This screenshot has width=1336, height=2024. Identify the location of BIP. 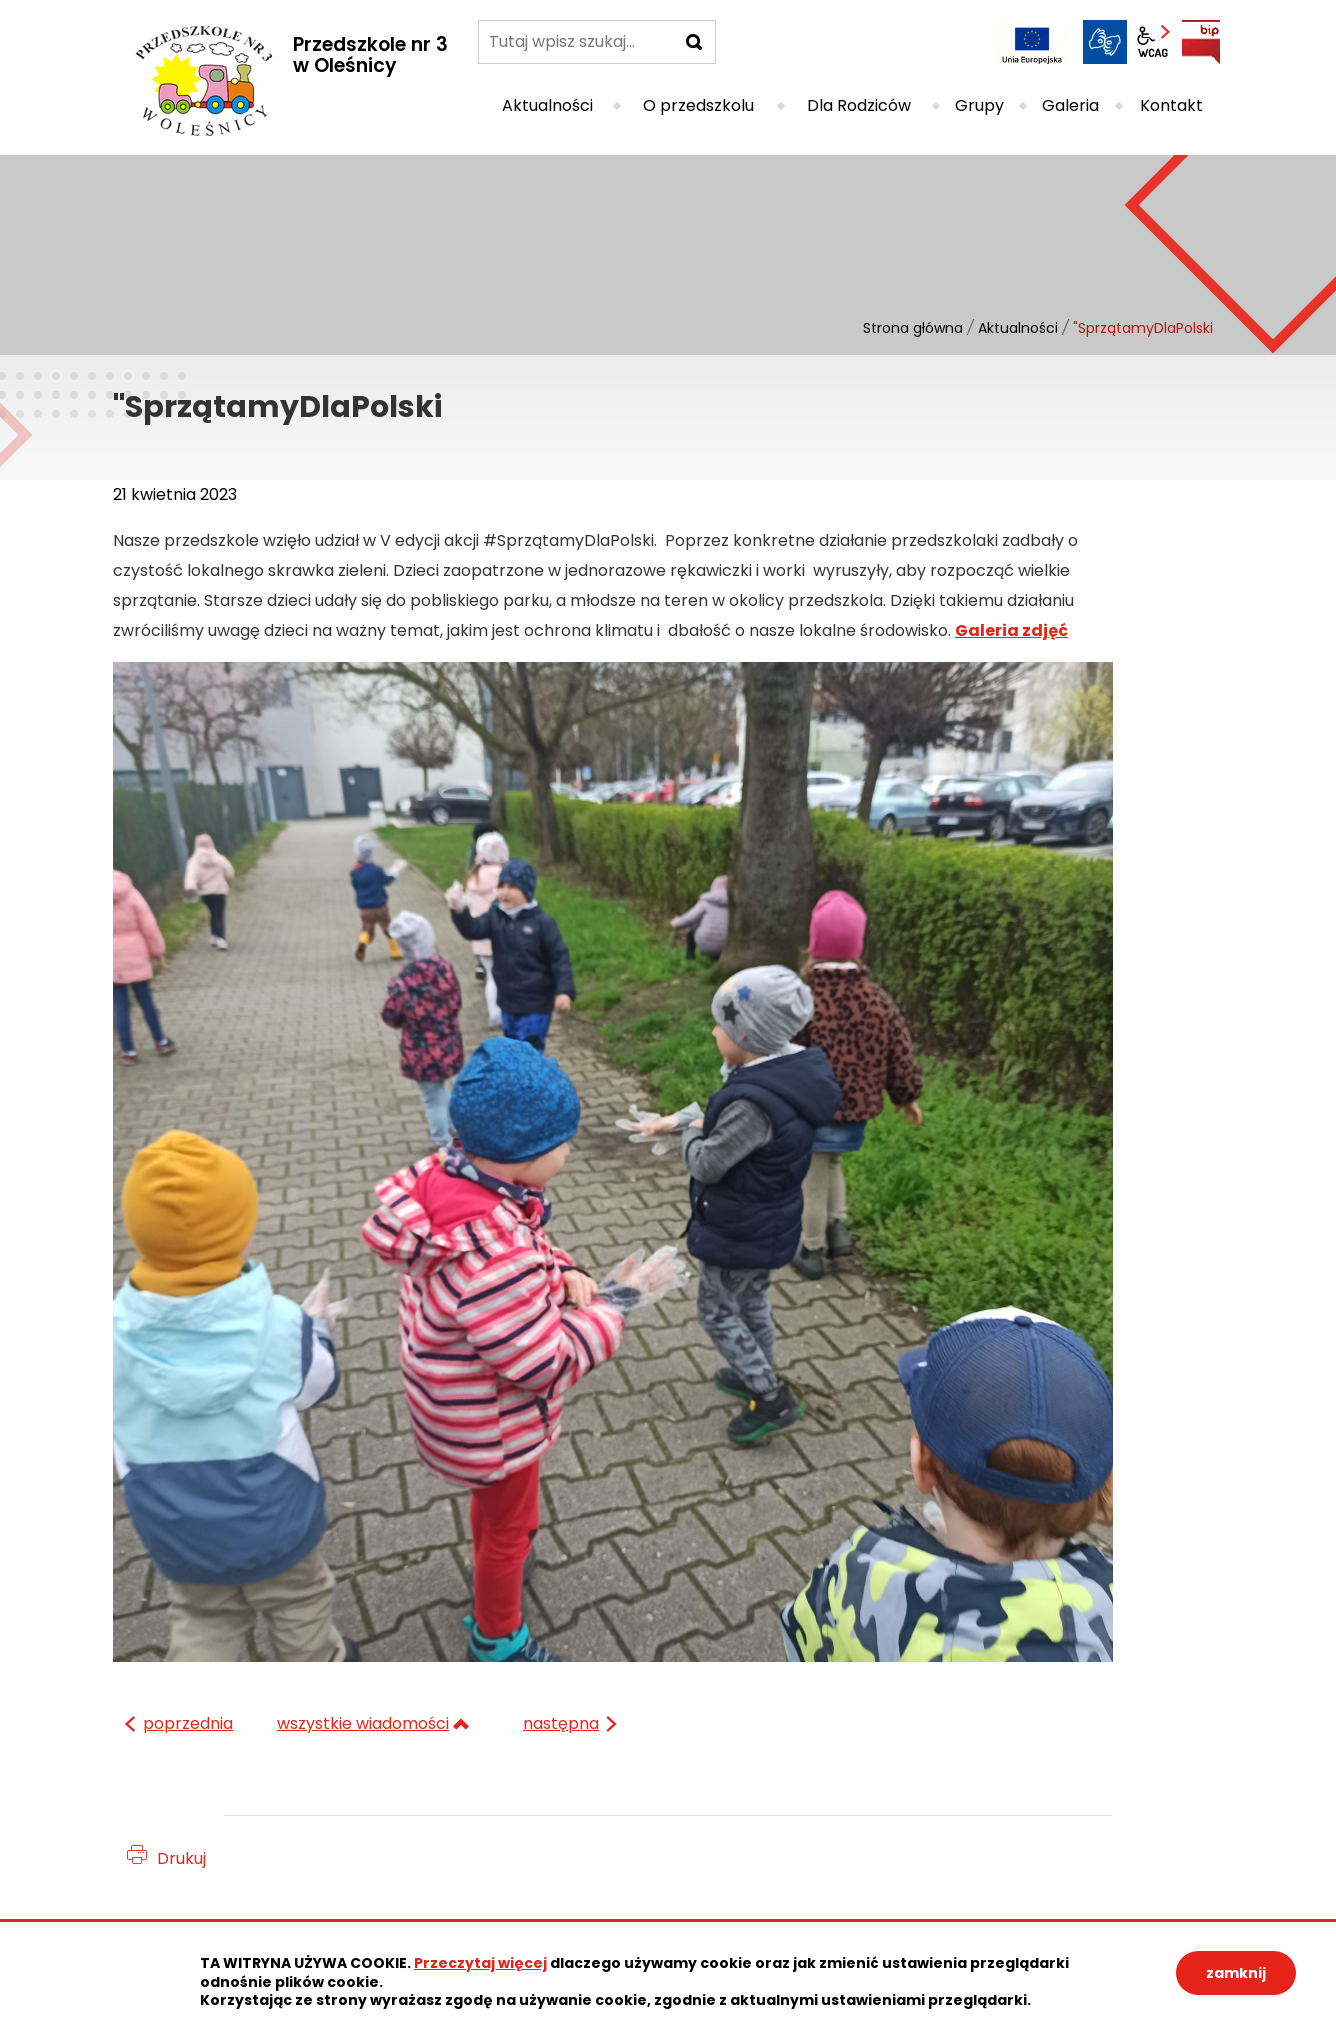
(1201, 42).